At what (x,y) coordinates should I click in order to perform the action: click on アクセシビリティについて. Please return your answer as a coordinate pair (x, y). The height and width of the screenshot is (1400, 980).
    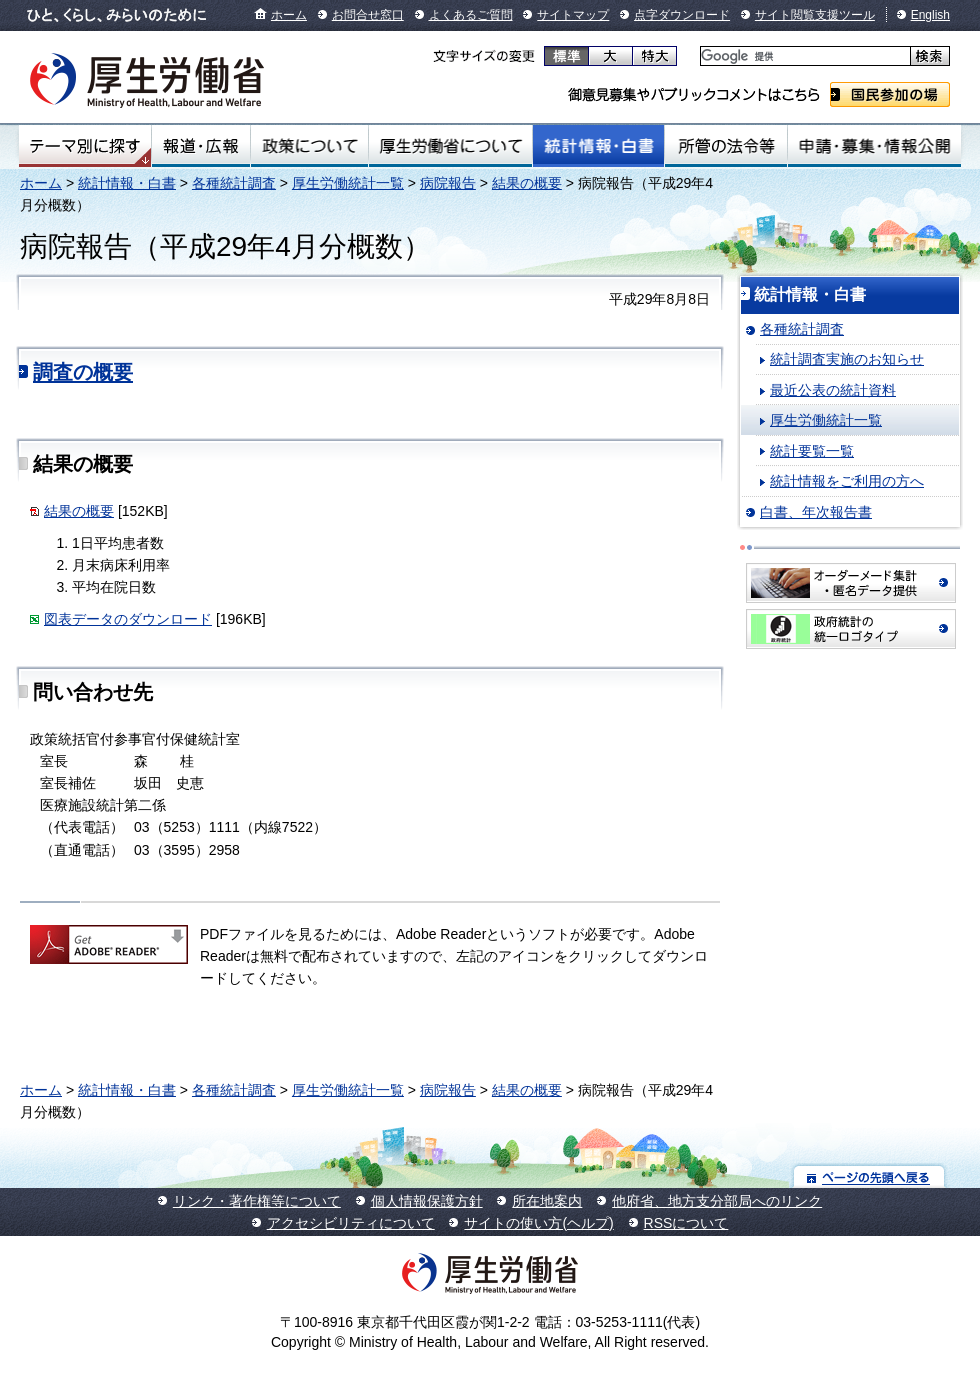
    Looking at the image, I should click on (351, 1223).